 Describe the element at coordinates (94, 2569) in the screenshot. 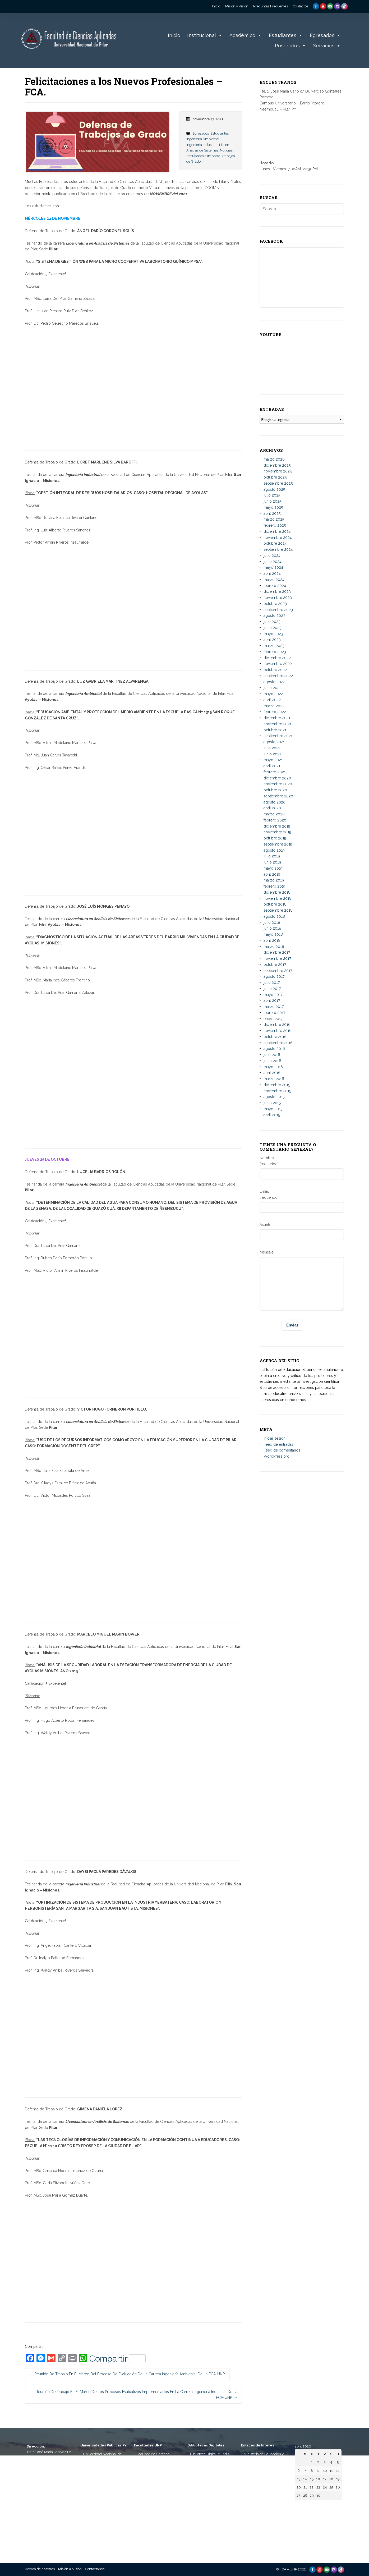

I see `Contáctanos` at that location.